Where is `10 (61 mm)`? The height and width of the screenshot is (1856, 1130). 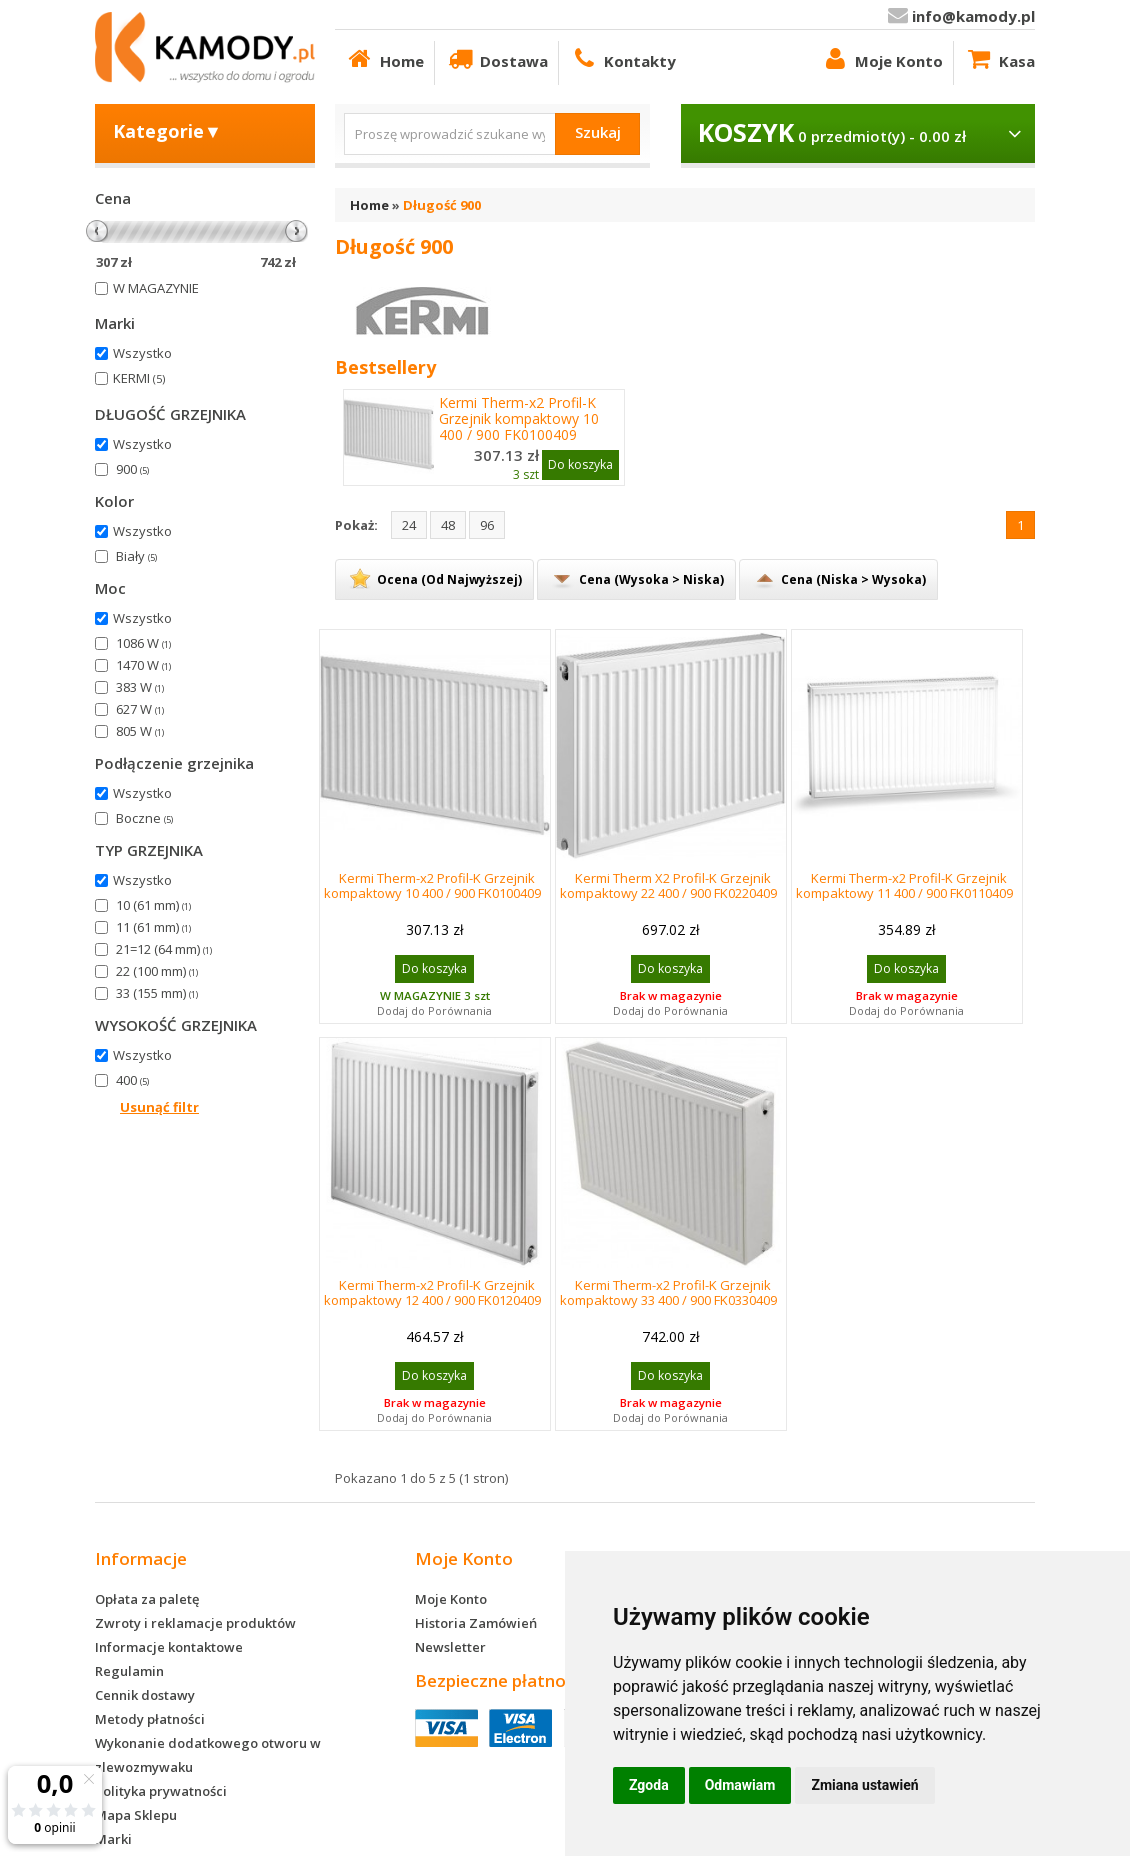
10 (61 mm) is located at coordinates (153, 905).